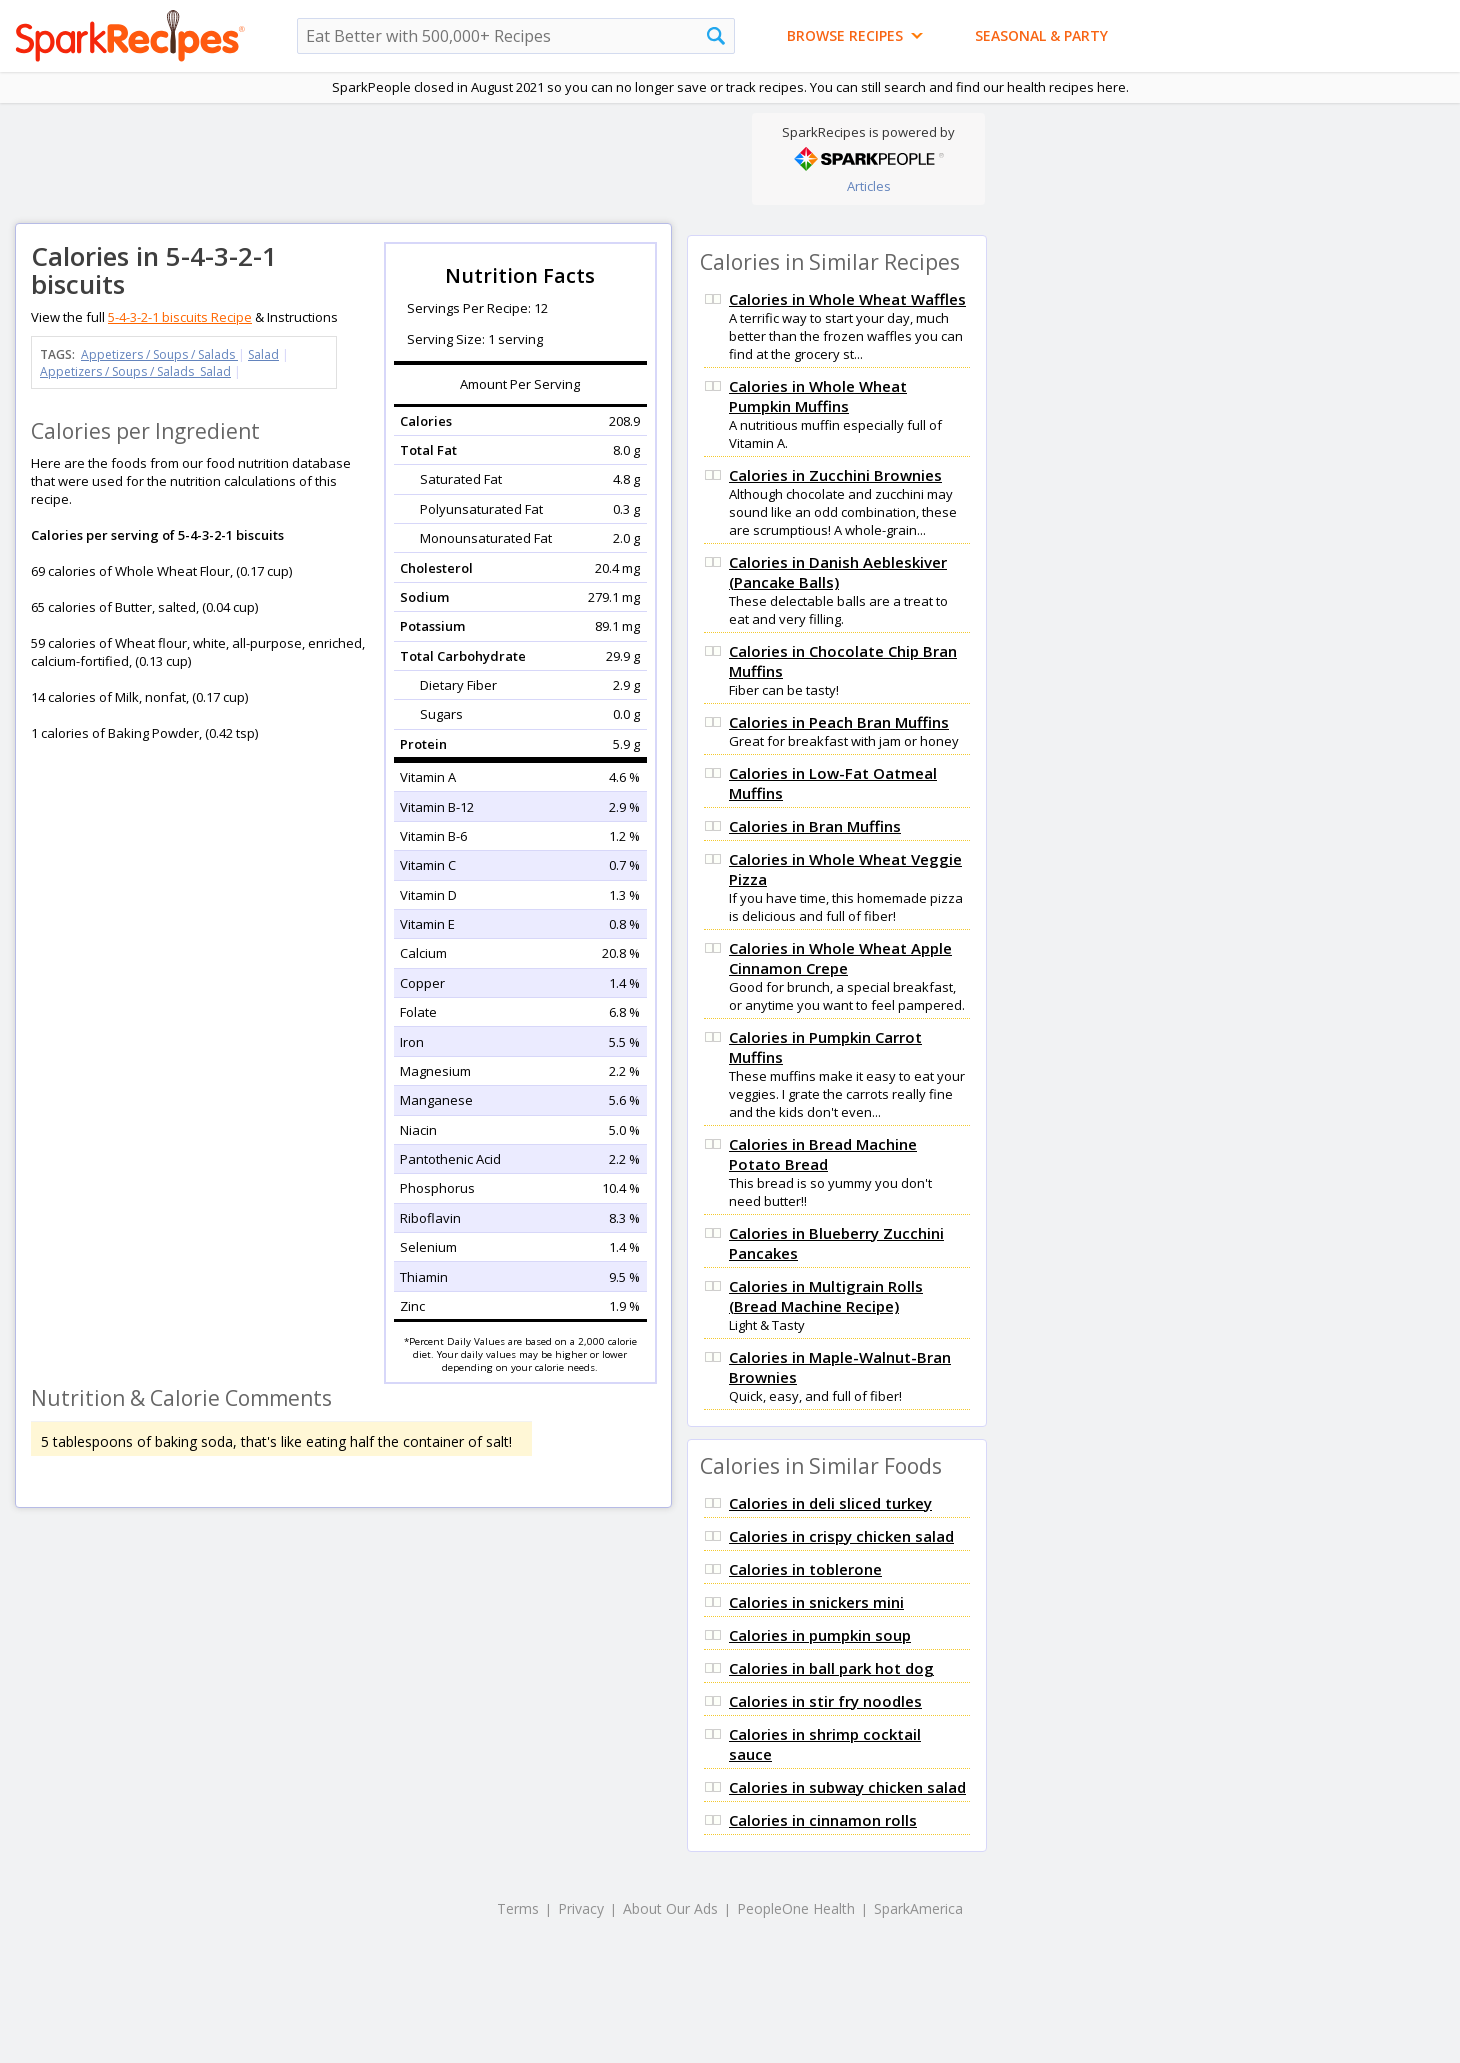 The image size is (1460, 2063). I want to click on About Our Ads, so click(670, 1908).